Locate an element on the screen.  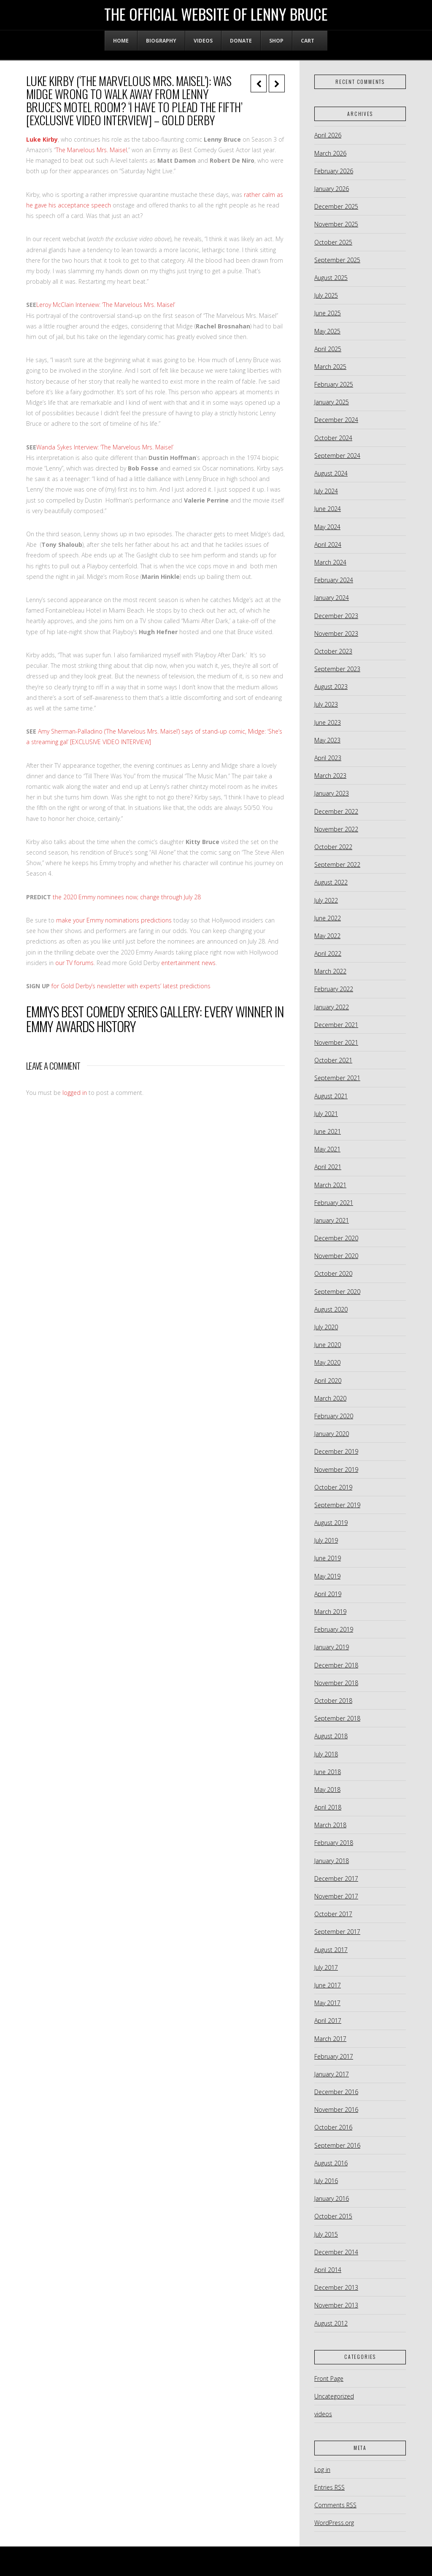
April 2017 is located at coordinates (327, 2021).